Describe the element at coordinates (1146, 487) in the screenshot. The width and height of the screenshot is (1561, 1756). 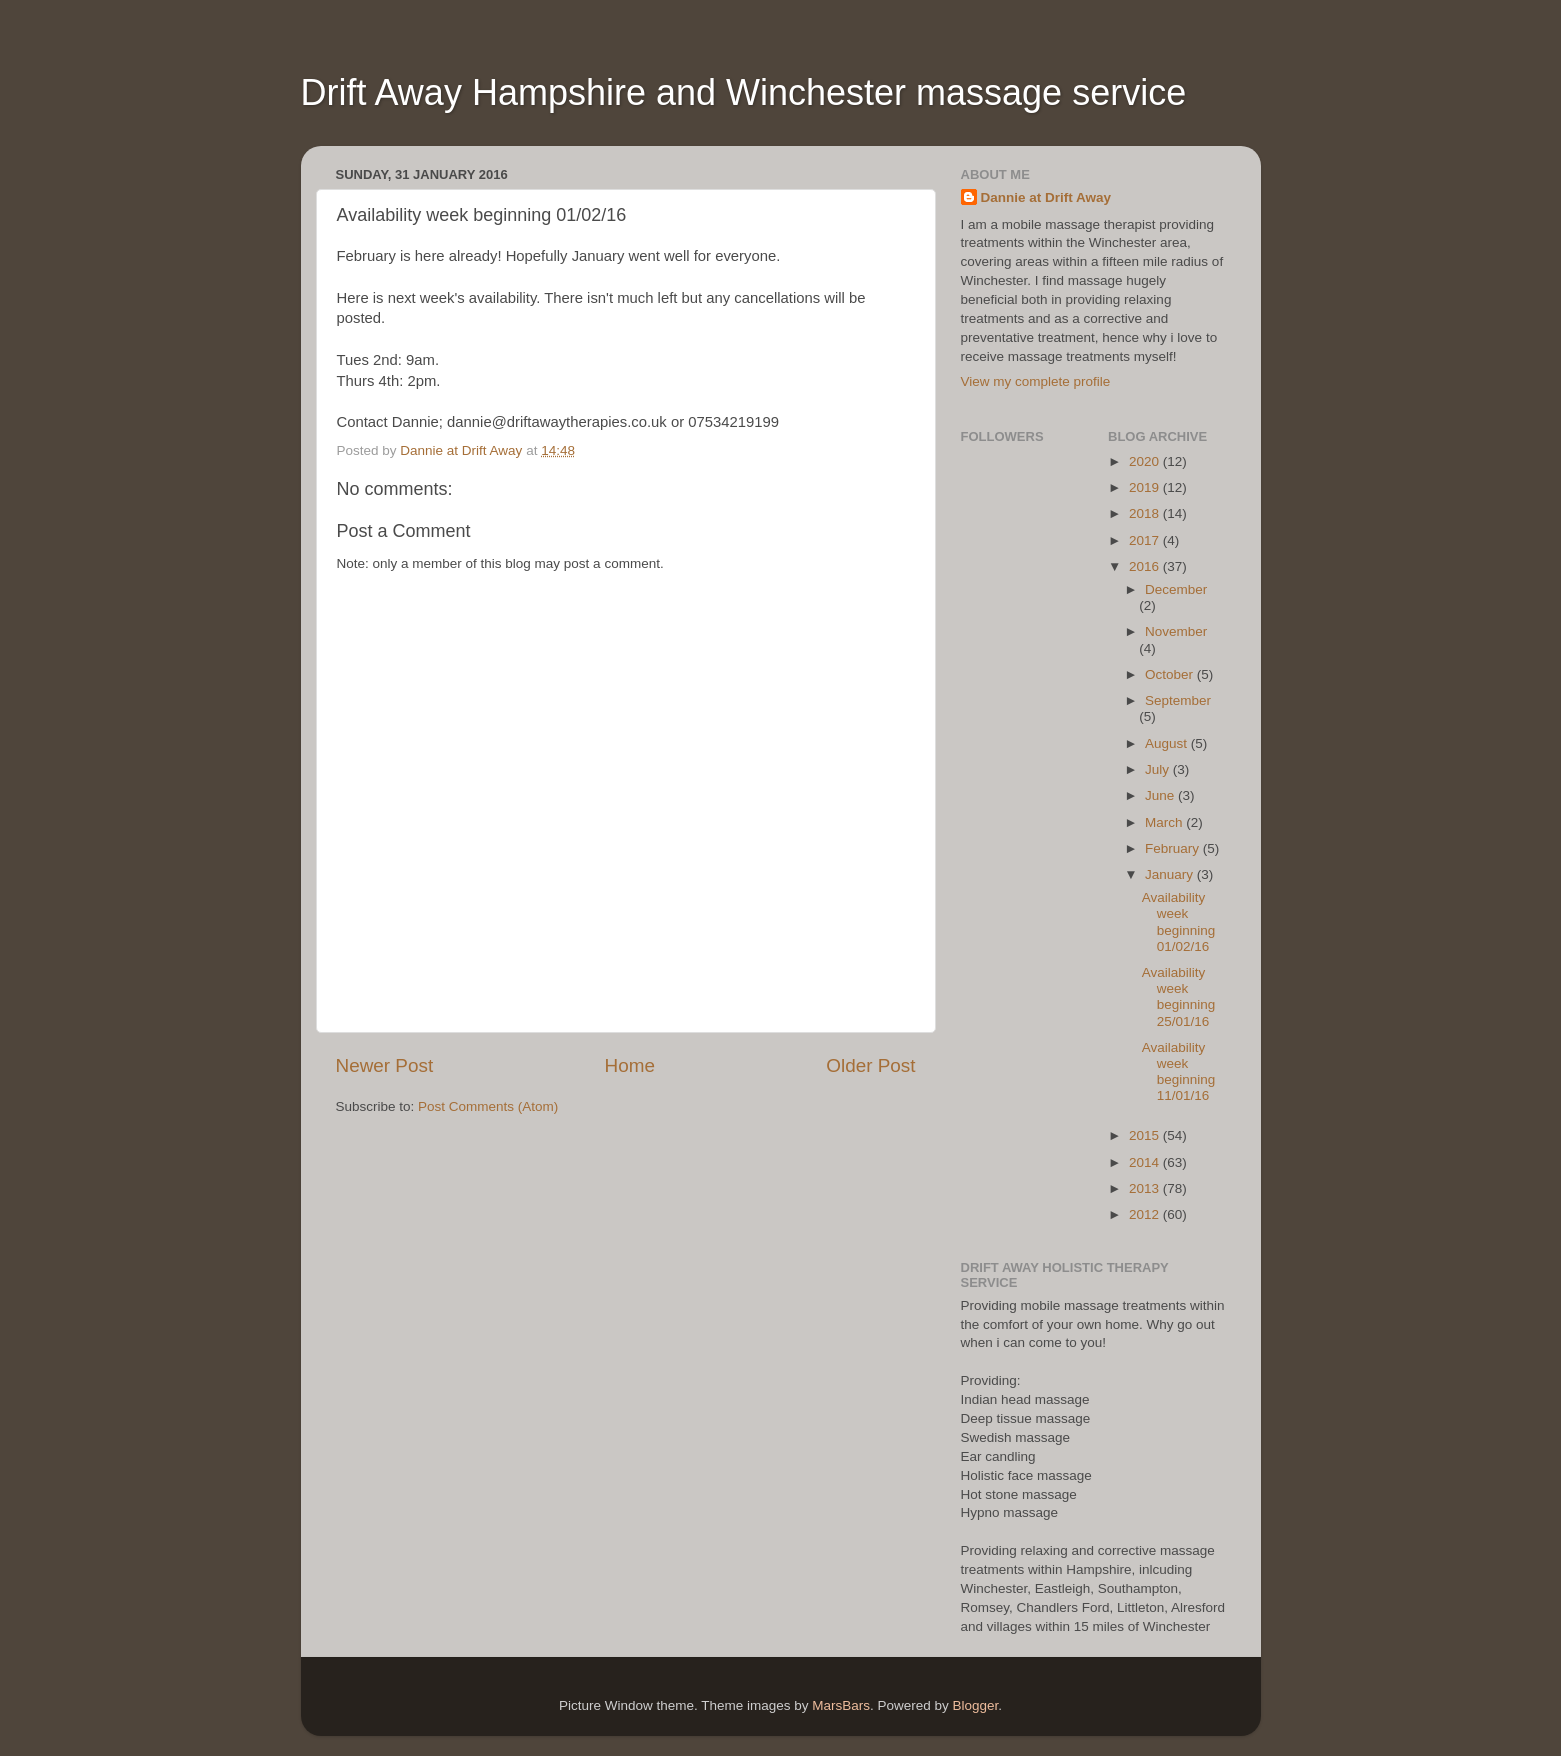
I see `2019` at that location.